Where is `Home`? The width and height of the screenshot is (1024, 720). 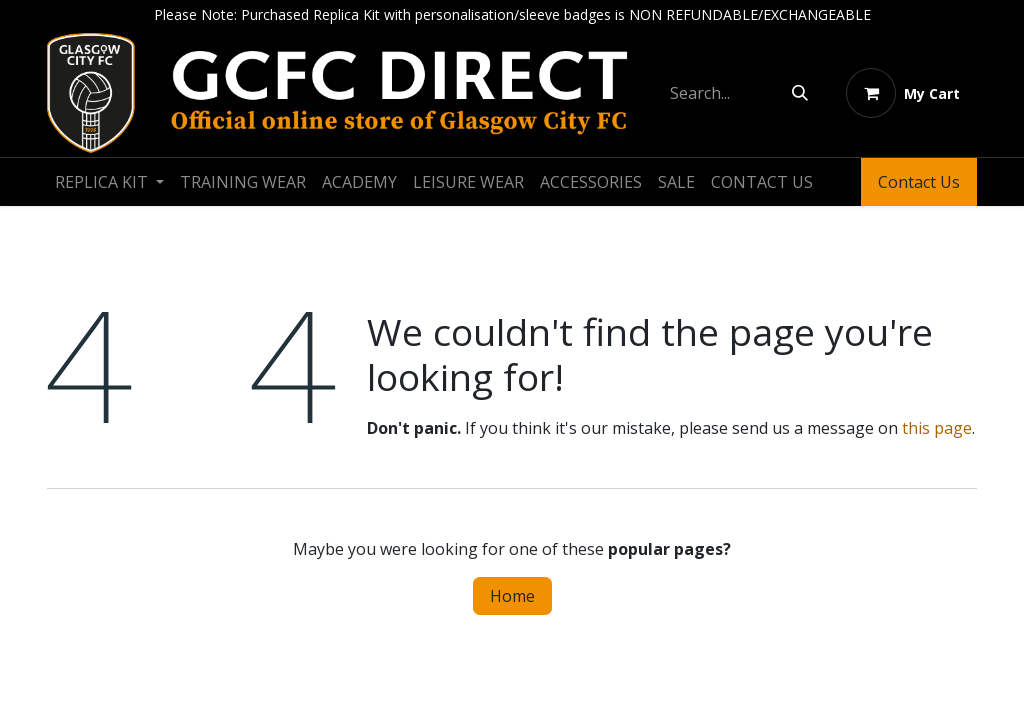 Home is located at coordinates (512, 596).